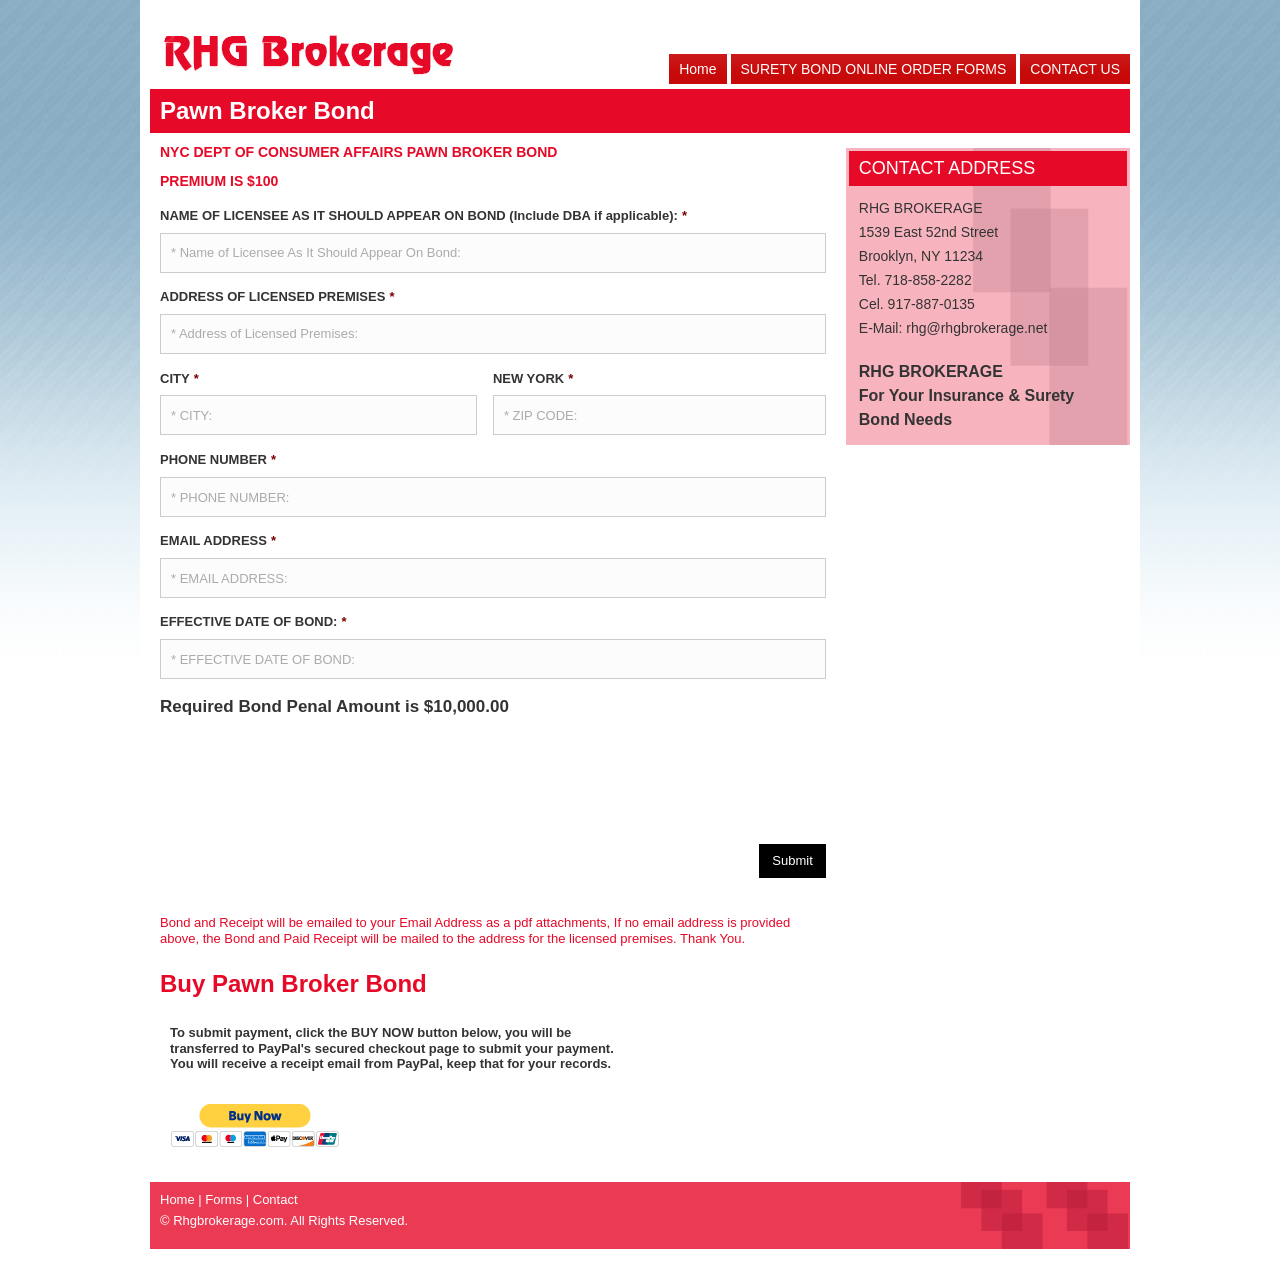 Image resolution: width=1280 pixels, height=1277 pixels. I want to click on NAME OF LICENSEE AS IT SHOULD APPEAR ON BOND (Include DBA if applicable):, so click(423, 215).